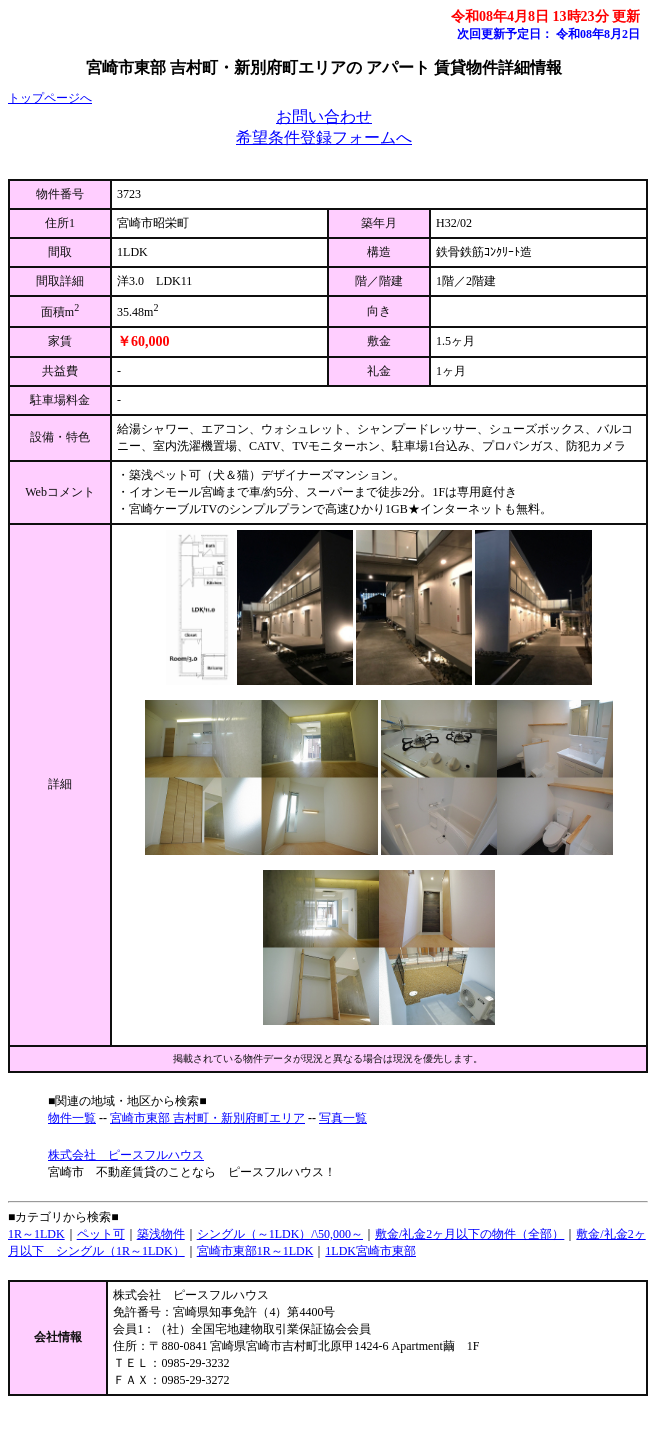  I want to click on お問い合わせ, so click(324, 116).